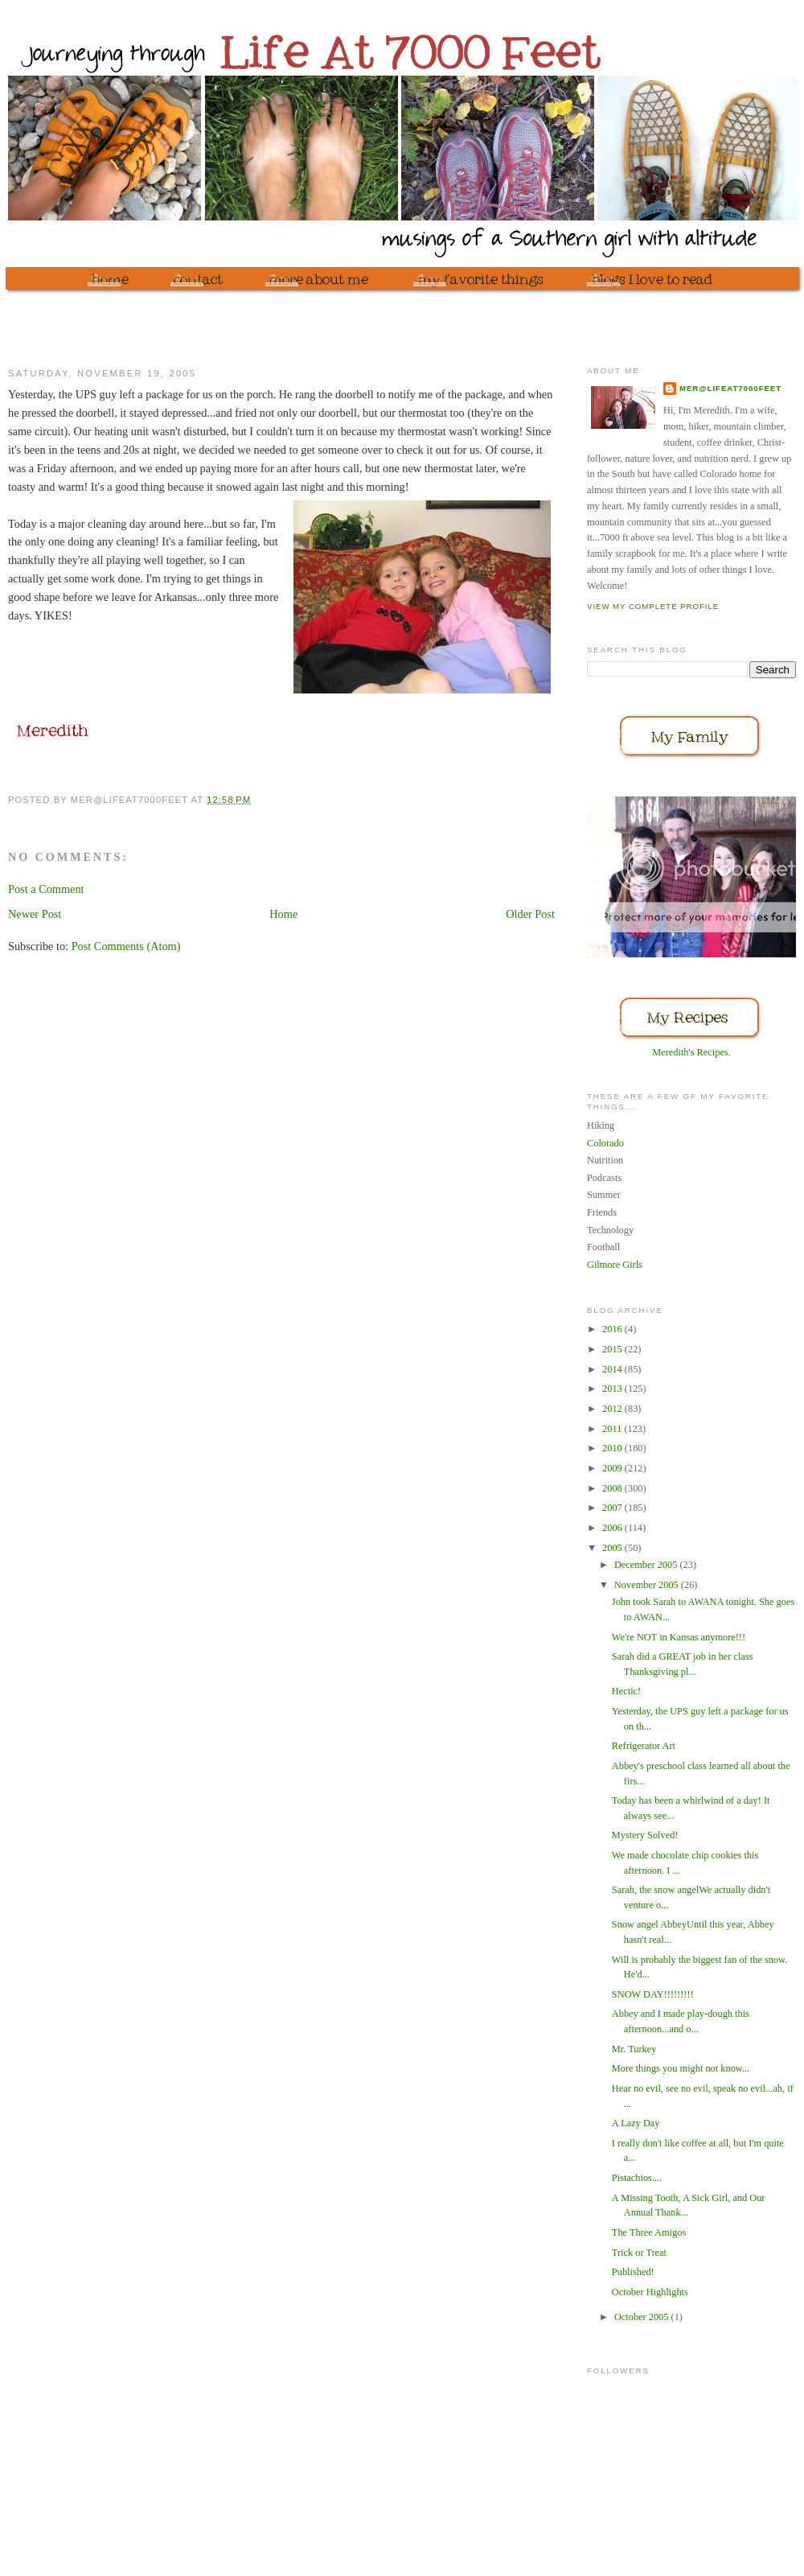  What do you see at coordinates (613, 1448) in the screenshot?
I see `2010` at bounding box center [613, 1448].